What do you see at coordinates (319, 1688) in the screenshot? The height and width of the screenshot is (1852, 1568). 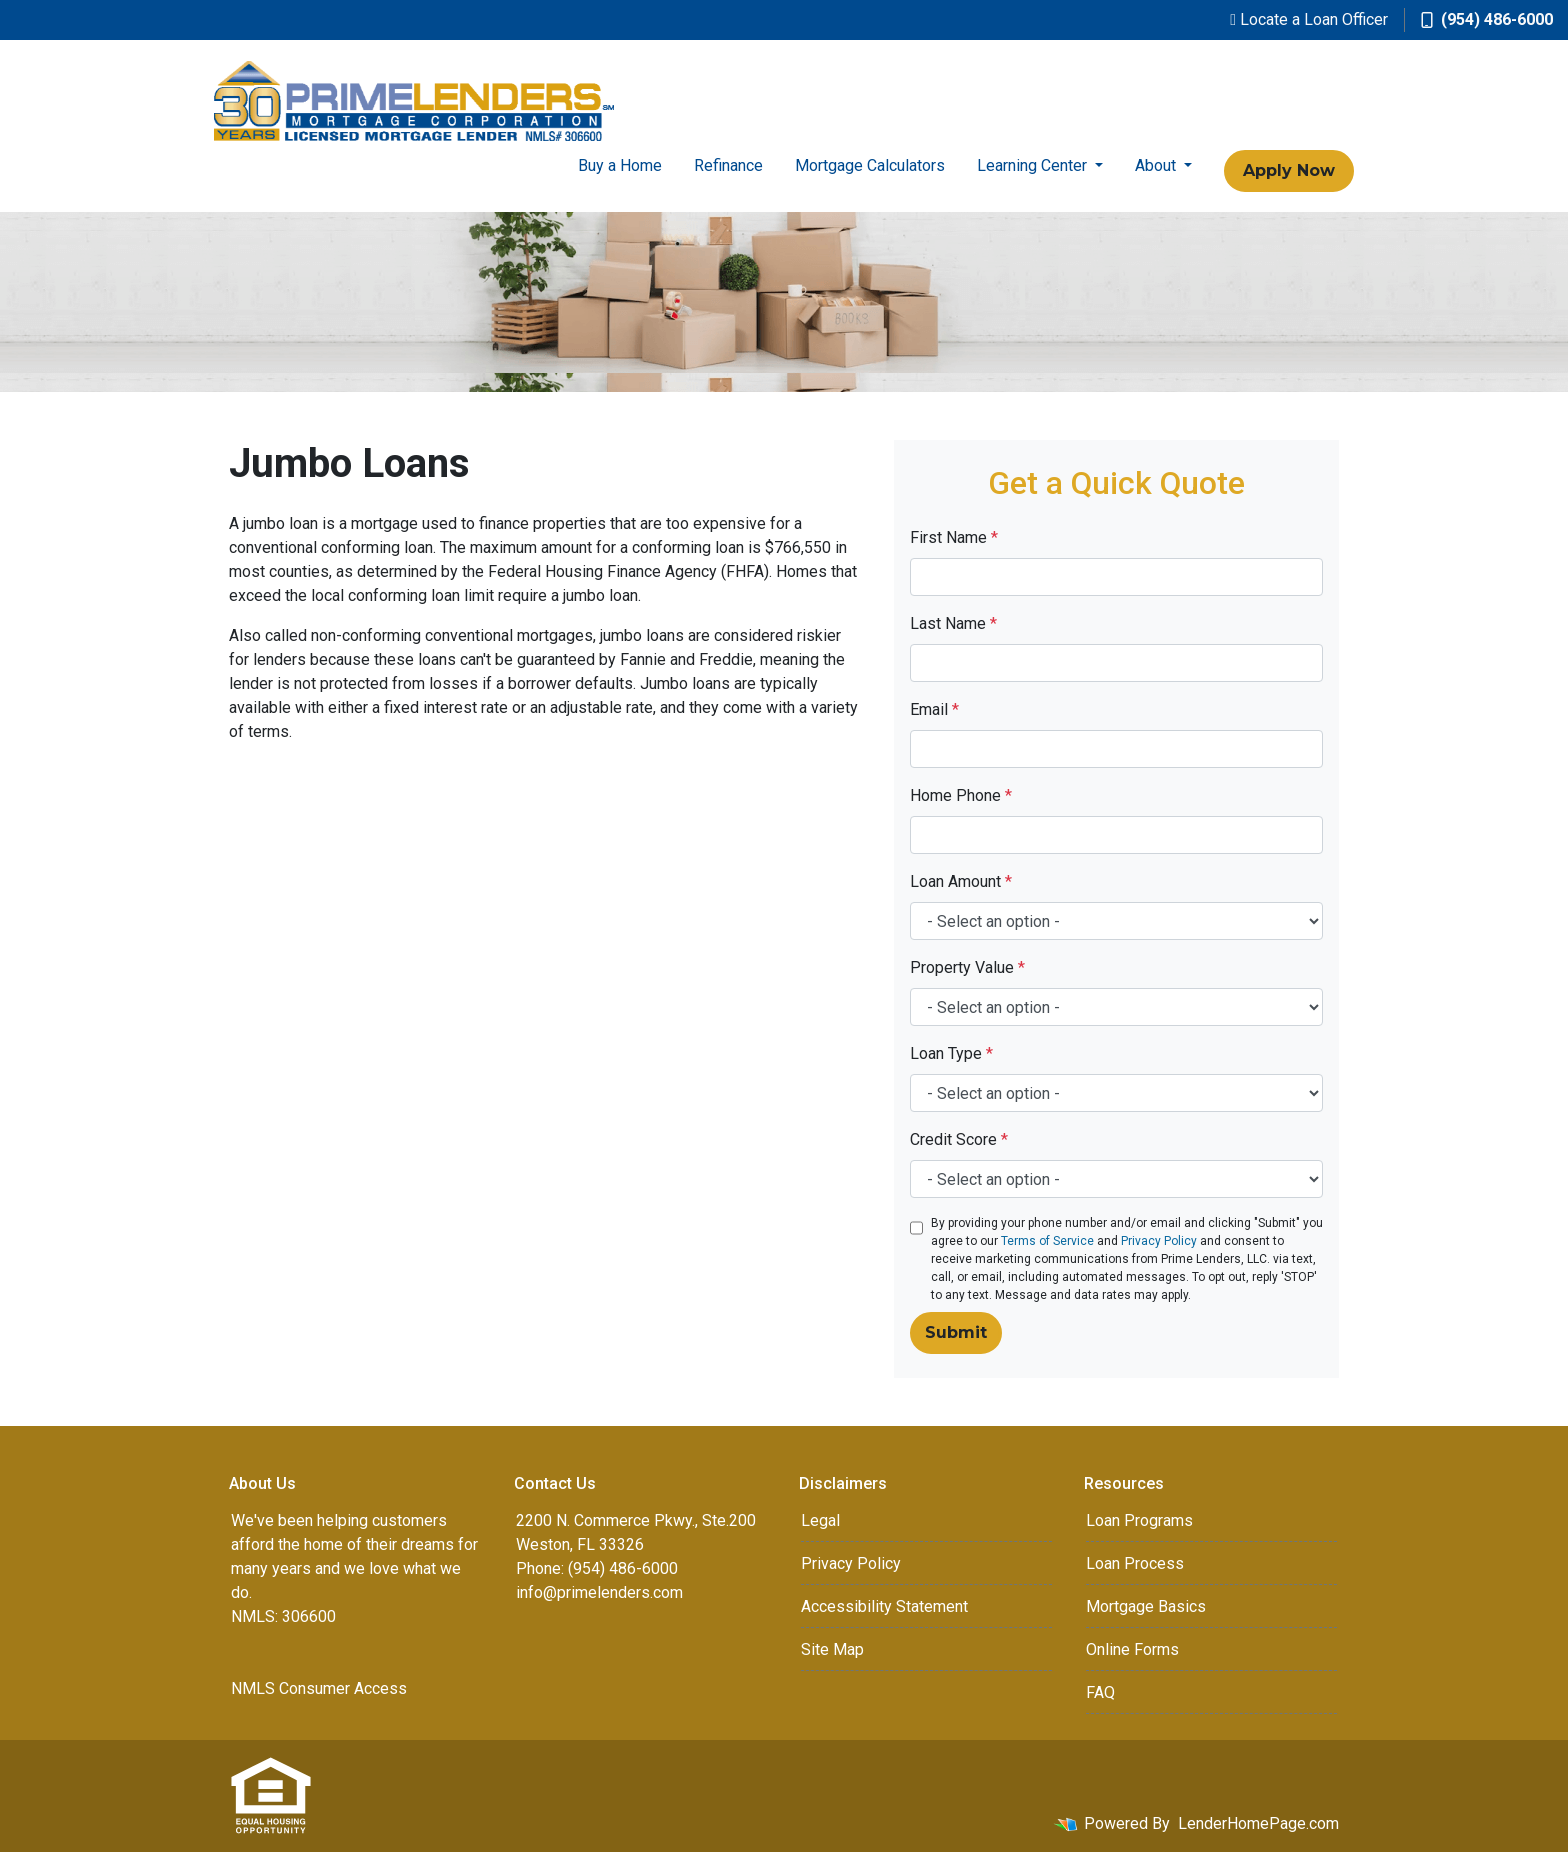 I see `NMLS Consumer Access` at bounding box center [319, 1688].